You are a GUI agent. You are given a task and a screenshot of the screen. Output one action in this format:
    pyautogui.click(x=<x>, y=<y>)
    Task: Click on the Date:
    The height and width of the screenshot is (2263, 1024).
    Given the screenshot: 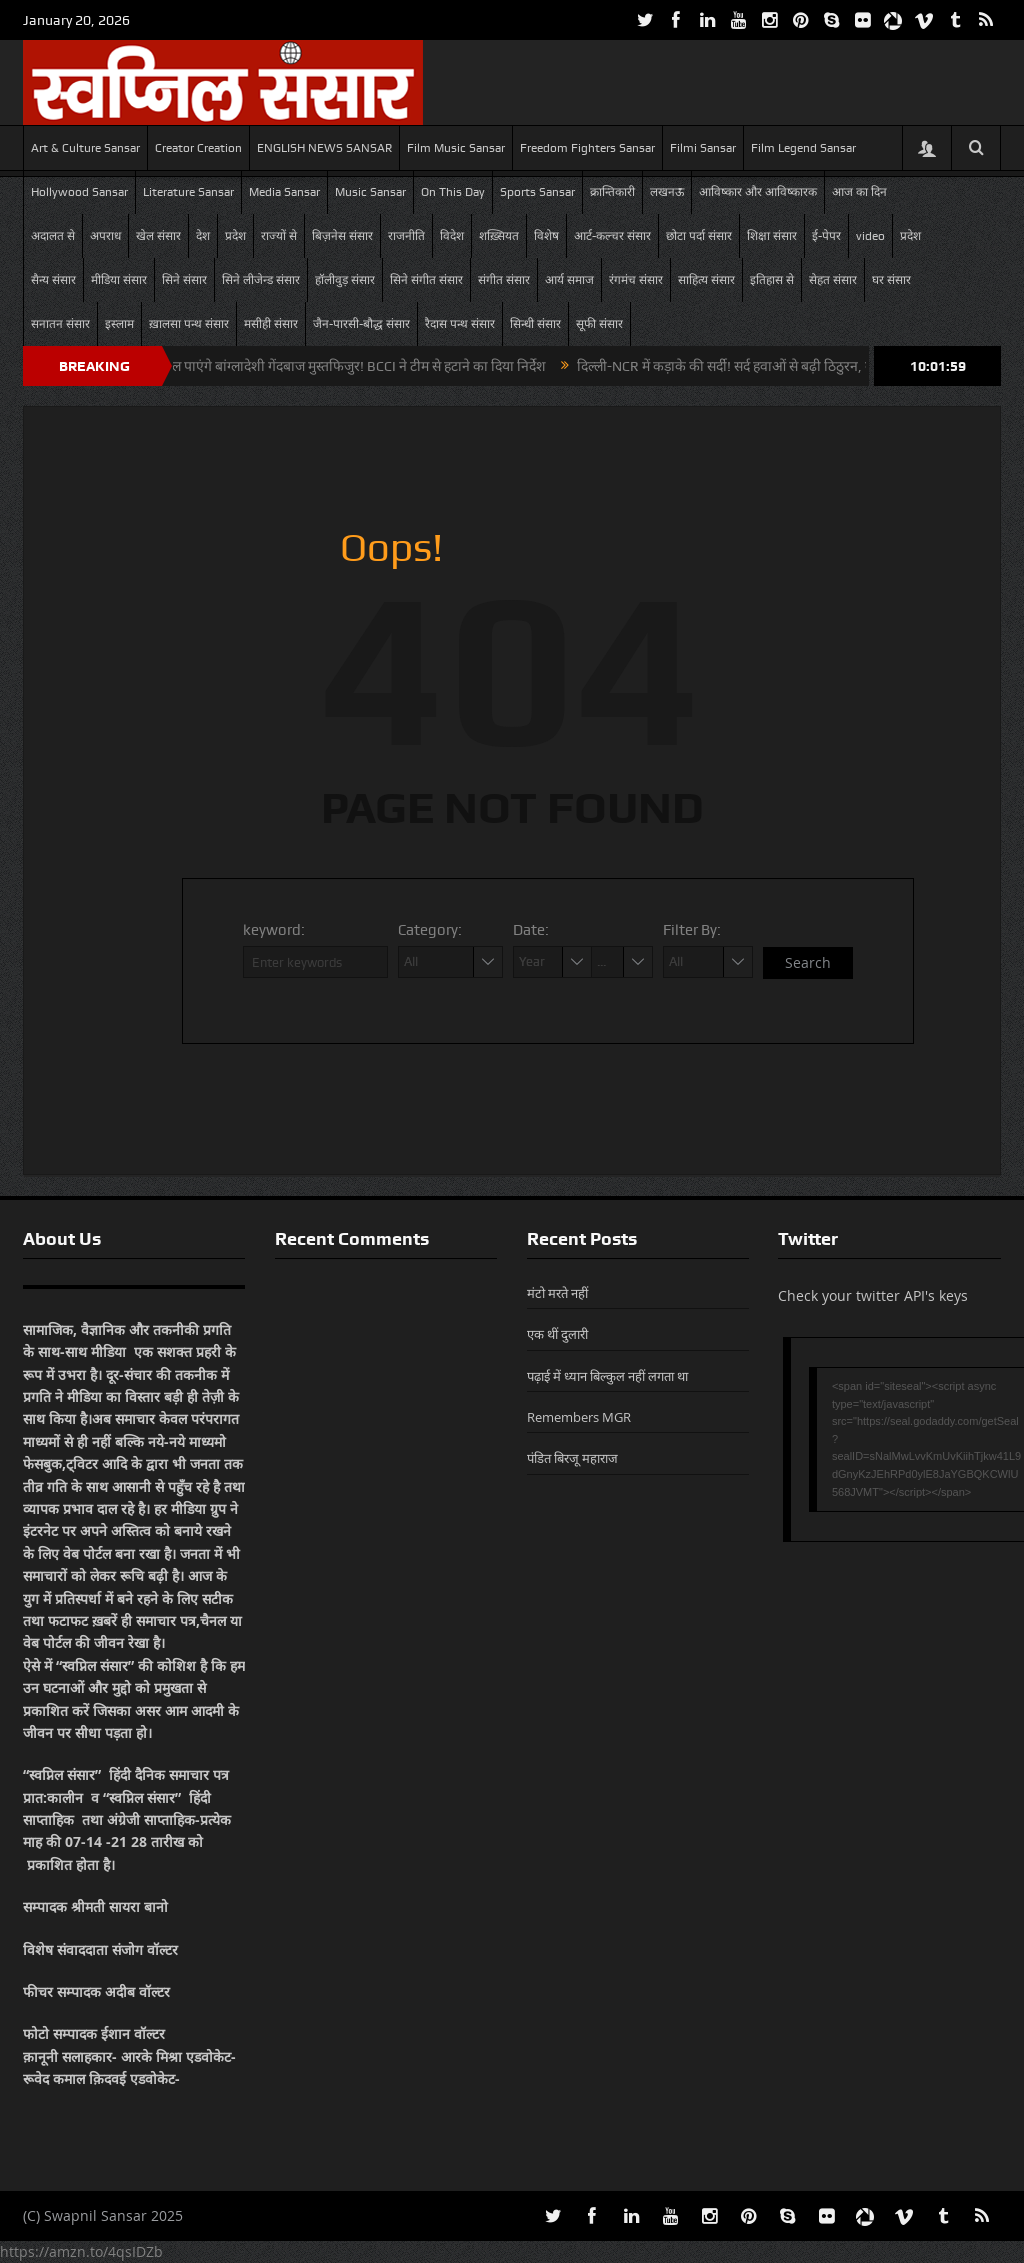 What is the action you would take?
    pyautogui.click(x=531, y=930)
    